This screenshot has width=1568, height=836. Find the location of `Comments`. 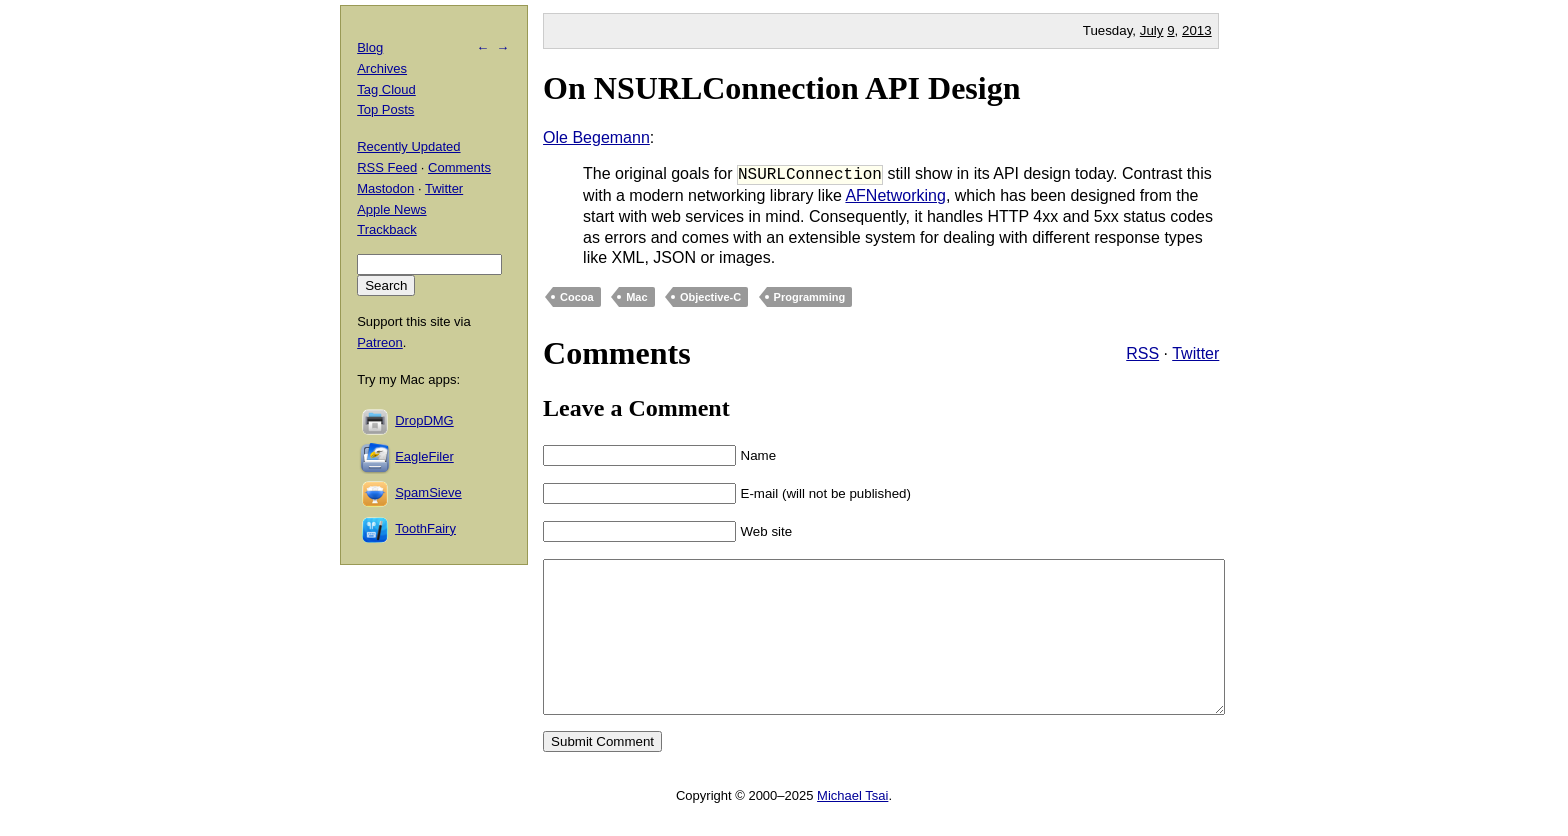

Comments is located at coordinates (459, 167).